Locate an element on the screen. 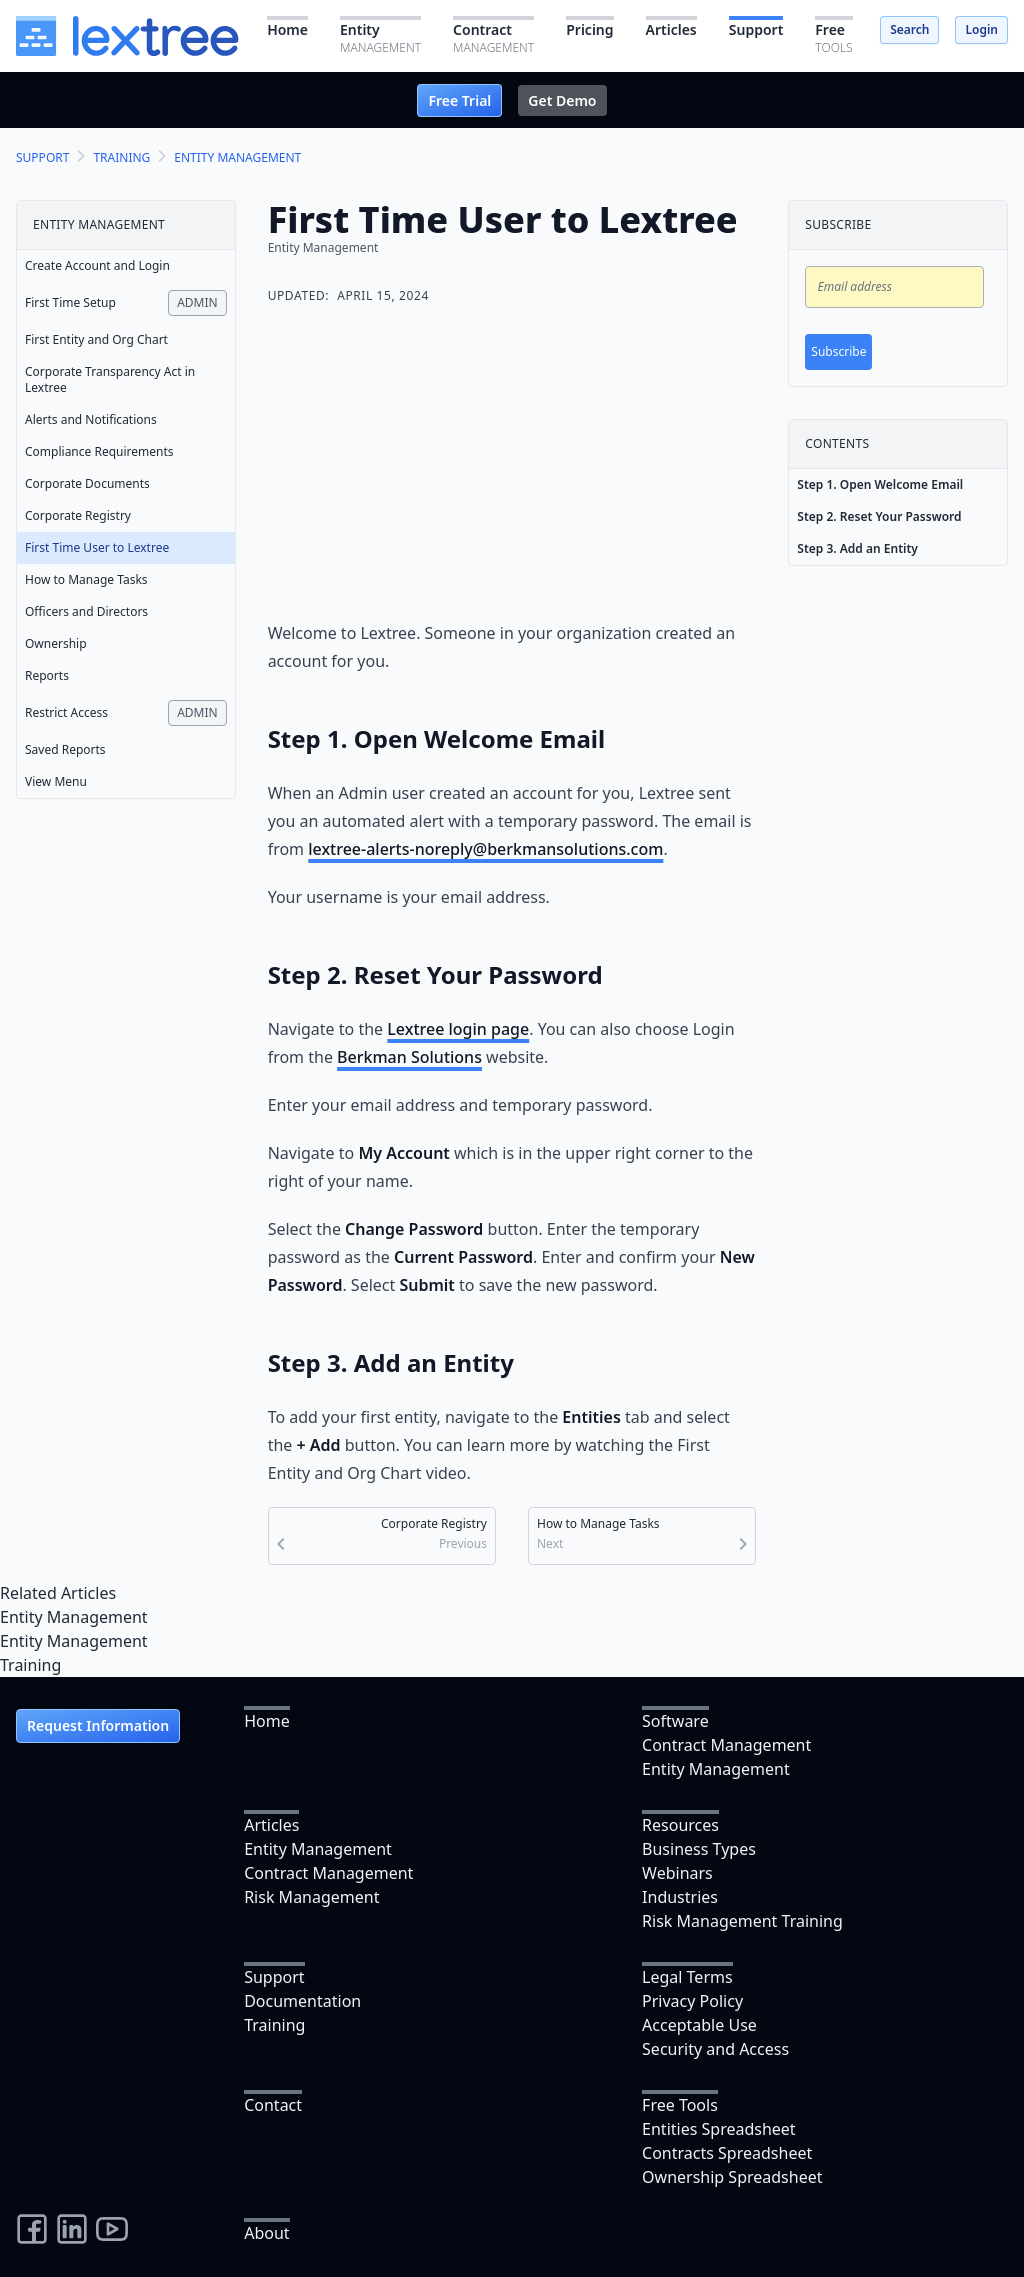 The image size is (1024, 2277). Step 1. Open Welcome Email is located at coordinates (880, 484).